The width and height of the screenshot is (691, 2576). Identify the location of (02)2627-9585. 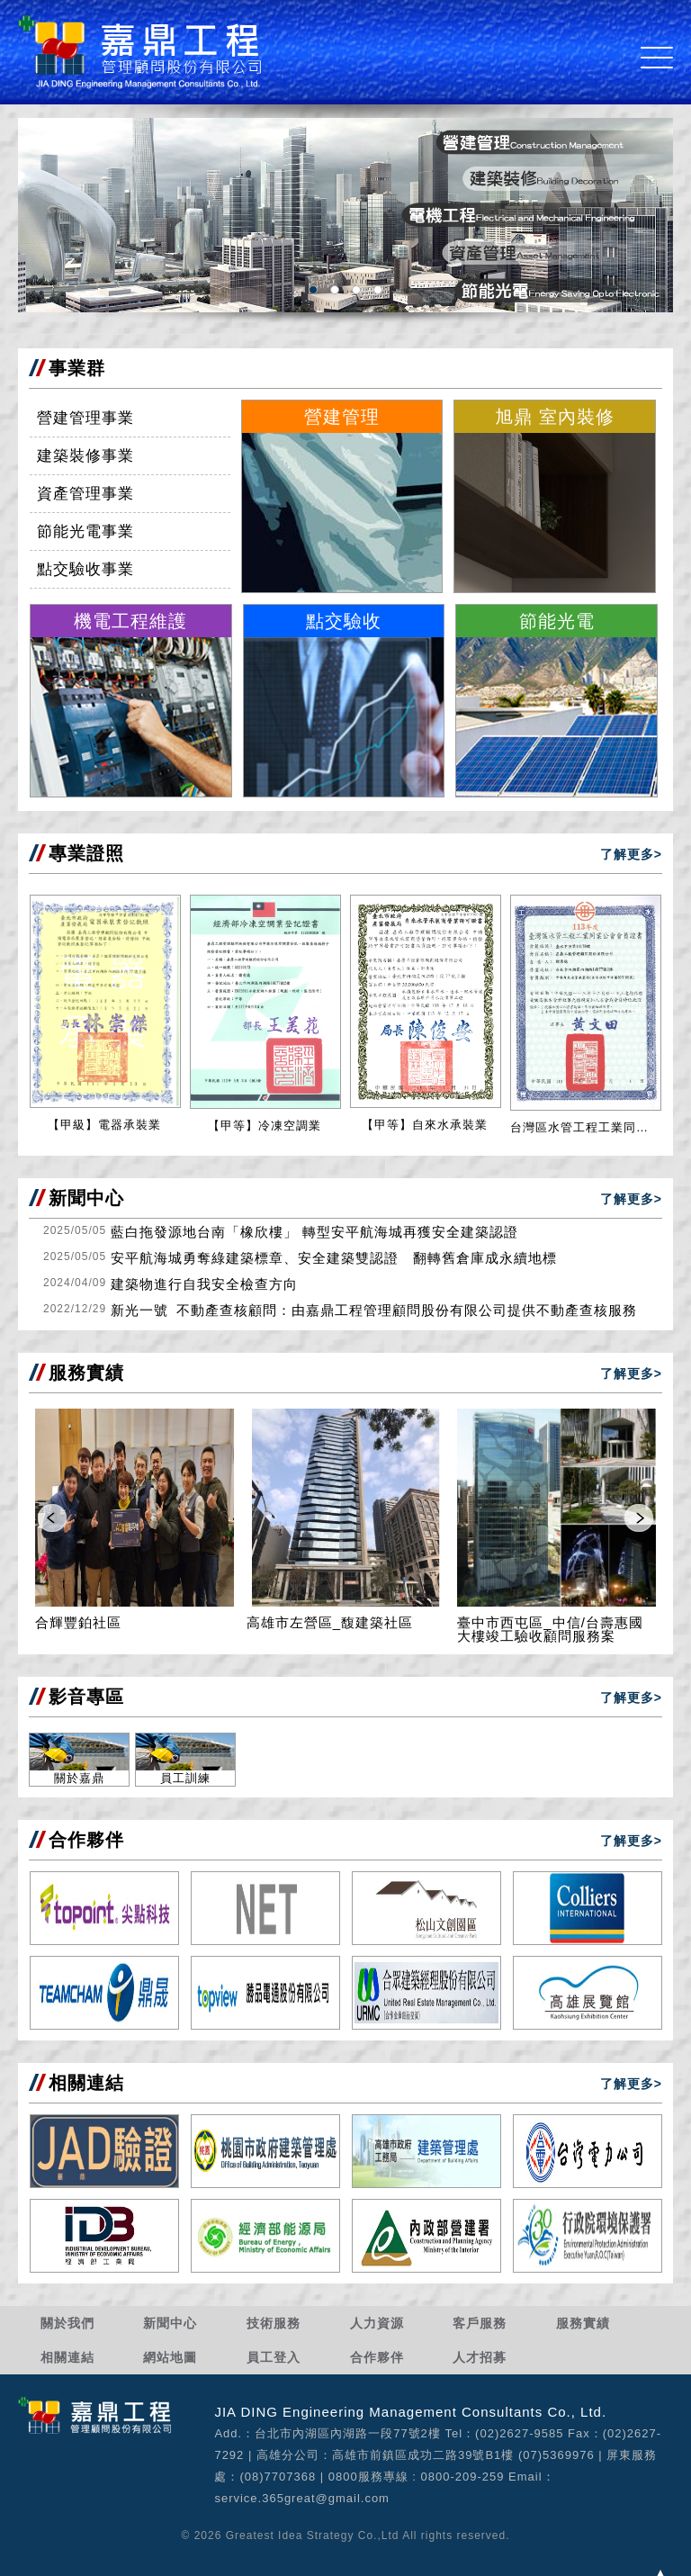
(519, 2433).